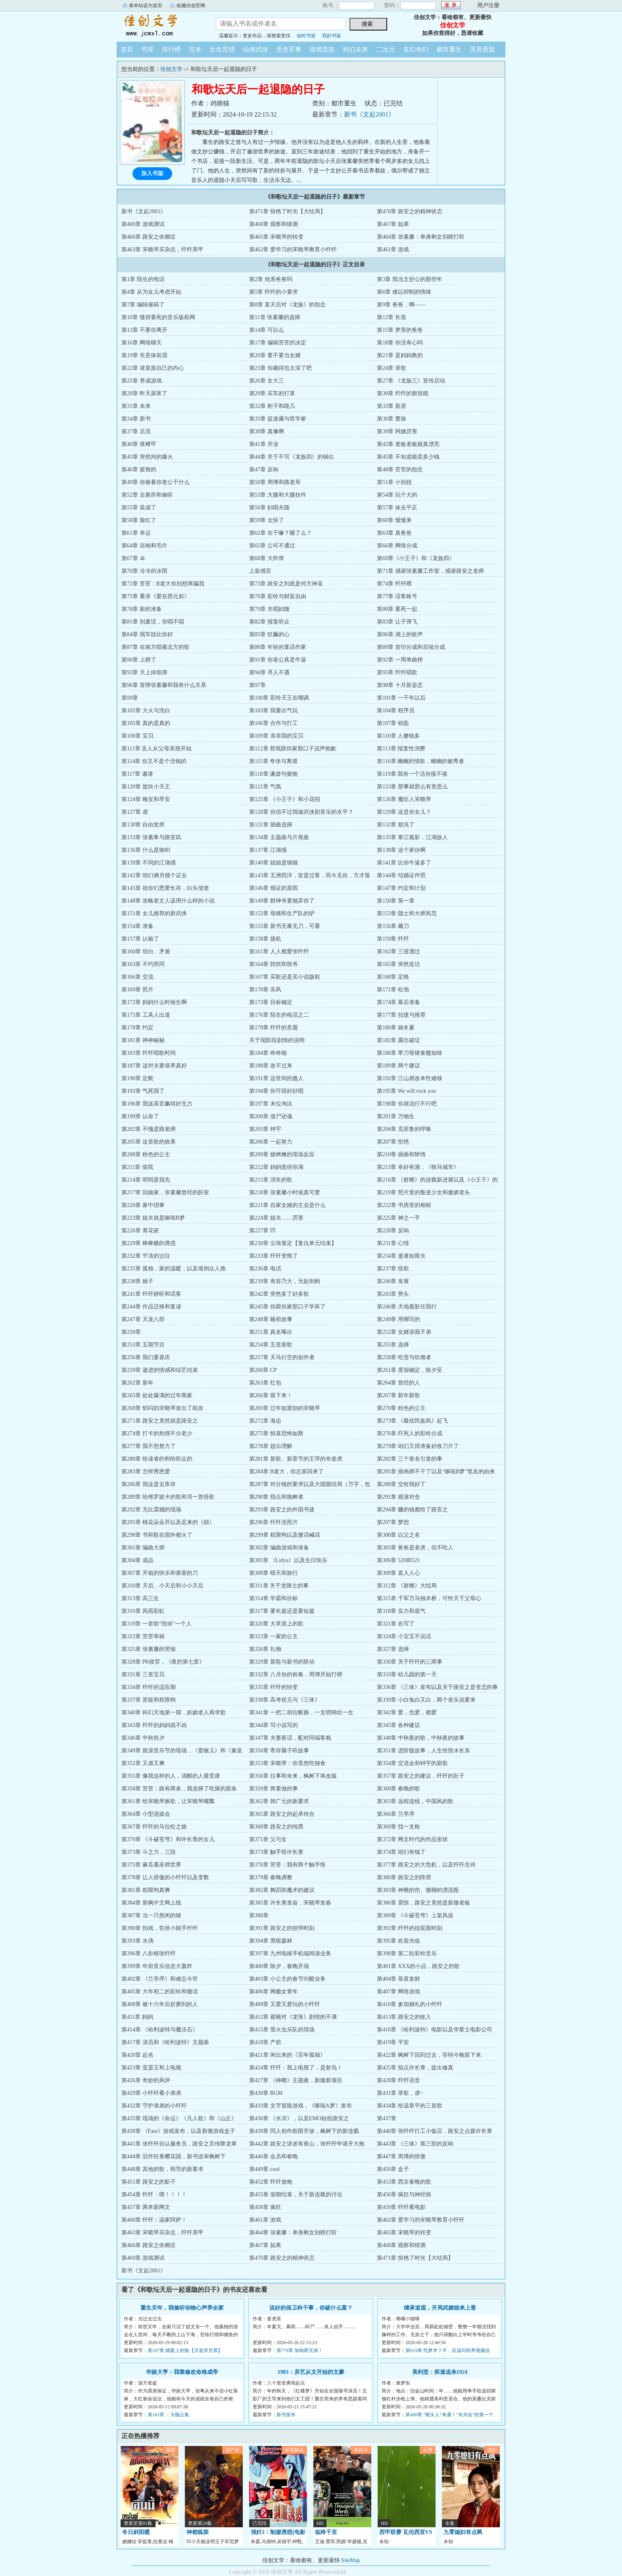  What do you see at coordinates (401, 1256) in the screenshot?
I see `第234章 逝者如斯夫` at bounding box center [401, 1256].